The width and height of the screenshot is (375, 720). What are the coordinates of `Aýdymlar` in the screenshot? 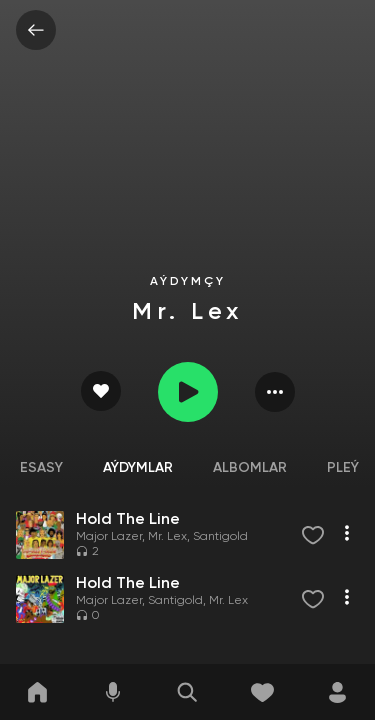 It's located at (138, 468).